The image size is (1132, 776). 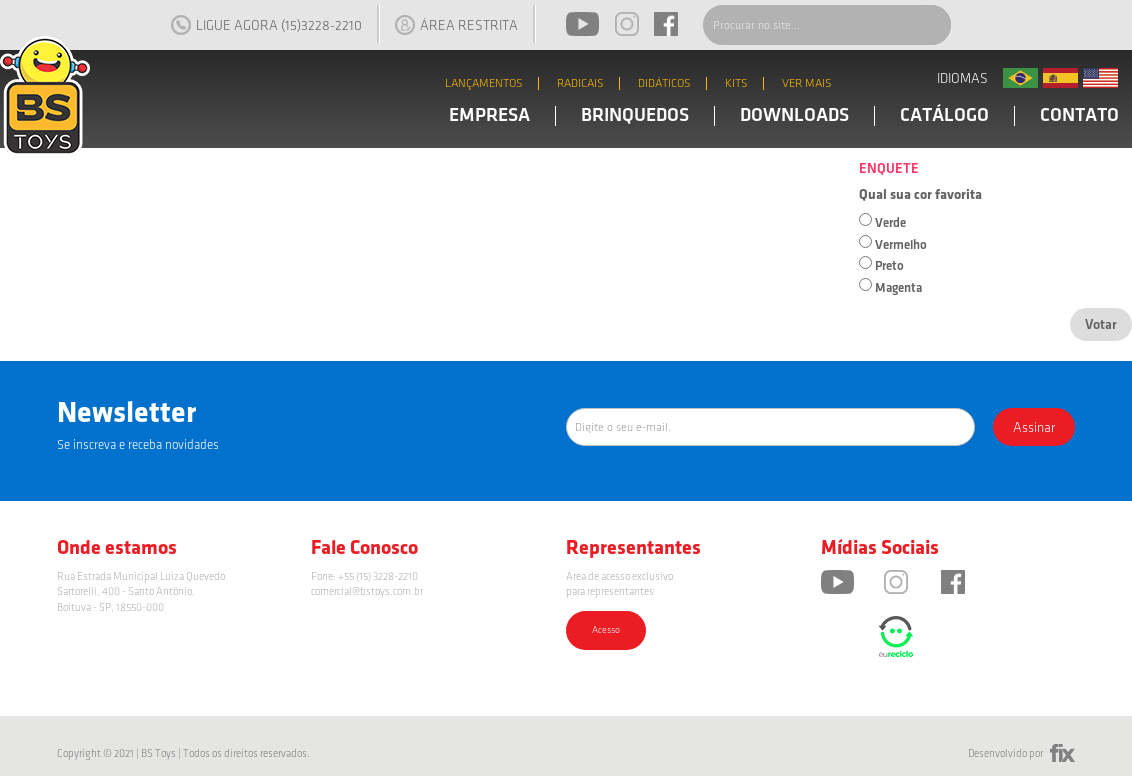 What do you see at coordinates (635, 115) in the screenshot?
I see `BRINQUEDOS` at bounding box center [635, 115].